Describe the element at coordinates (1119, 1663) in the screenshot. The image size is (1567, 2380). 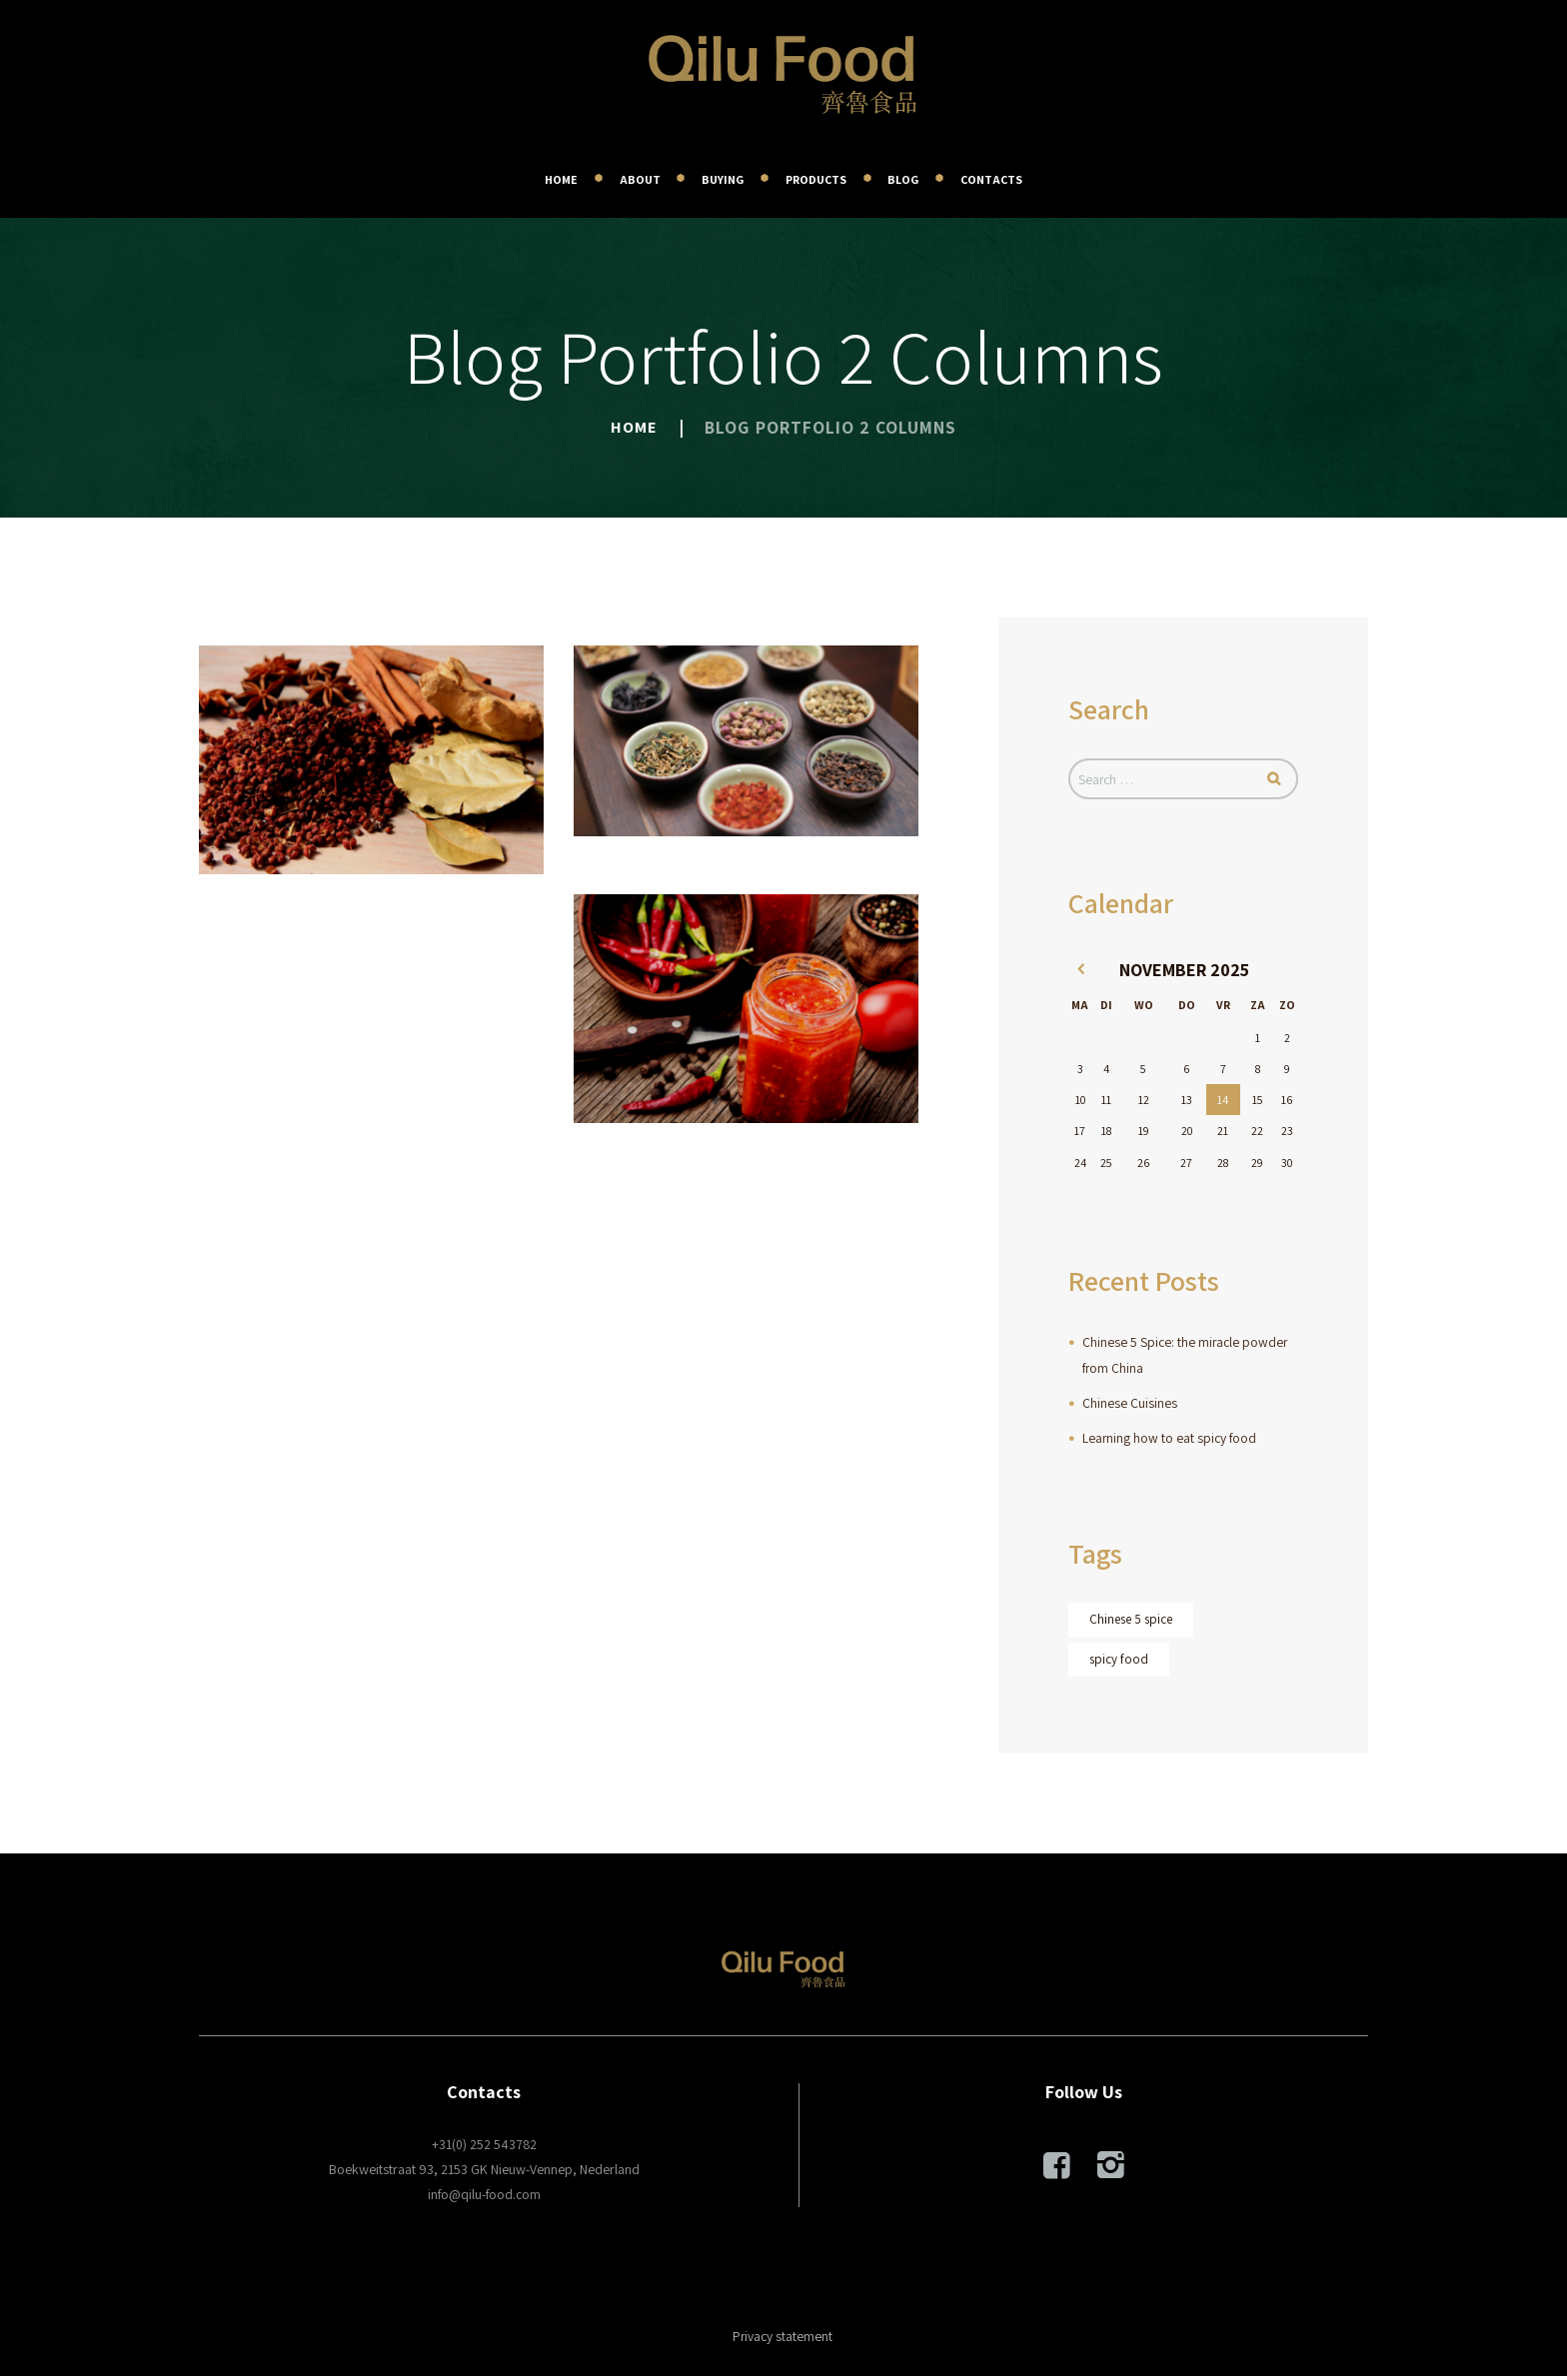
I see `spicy food [spicy food (1 item)]` at that location.